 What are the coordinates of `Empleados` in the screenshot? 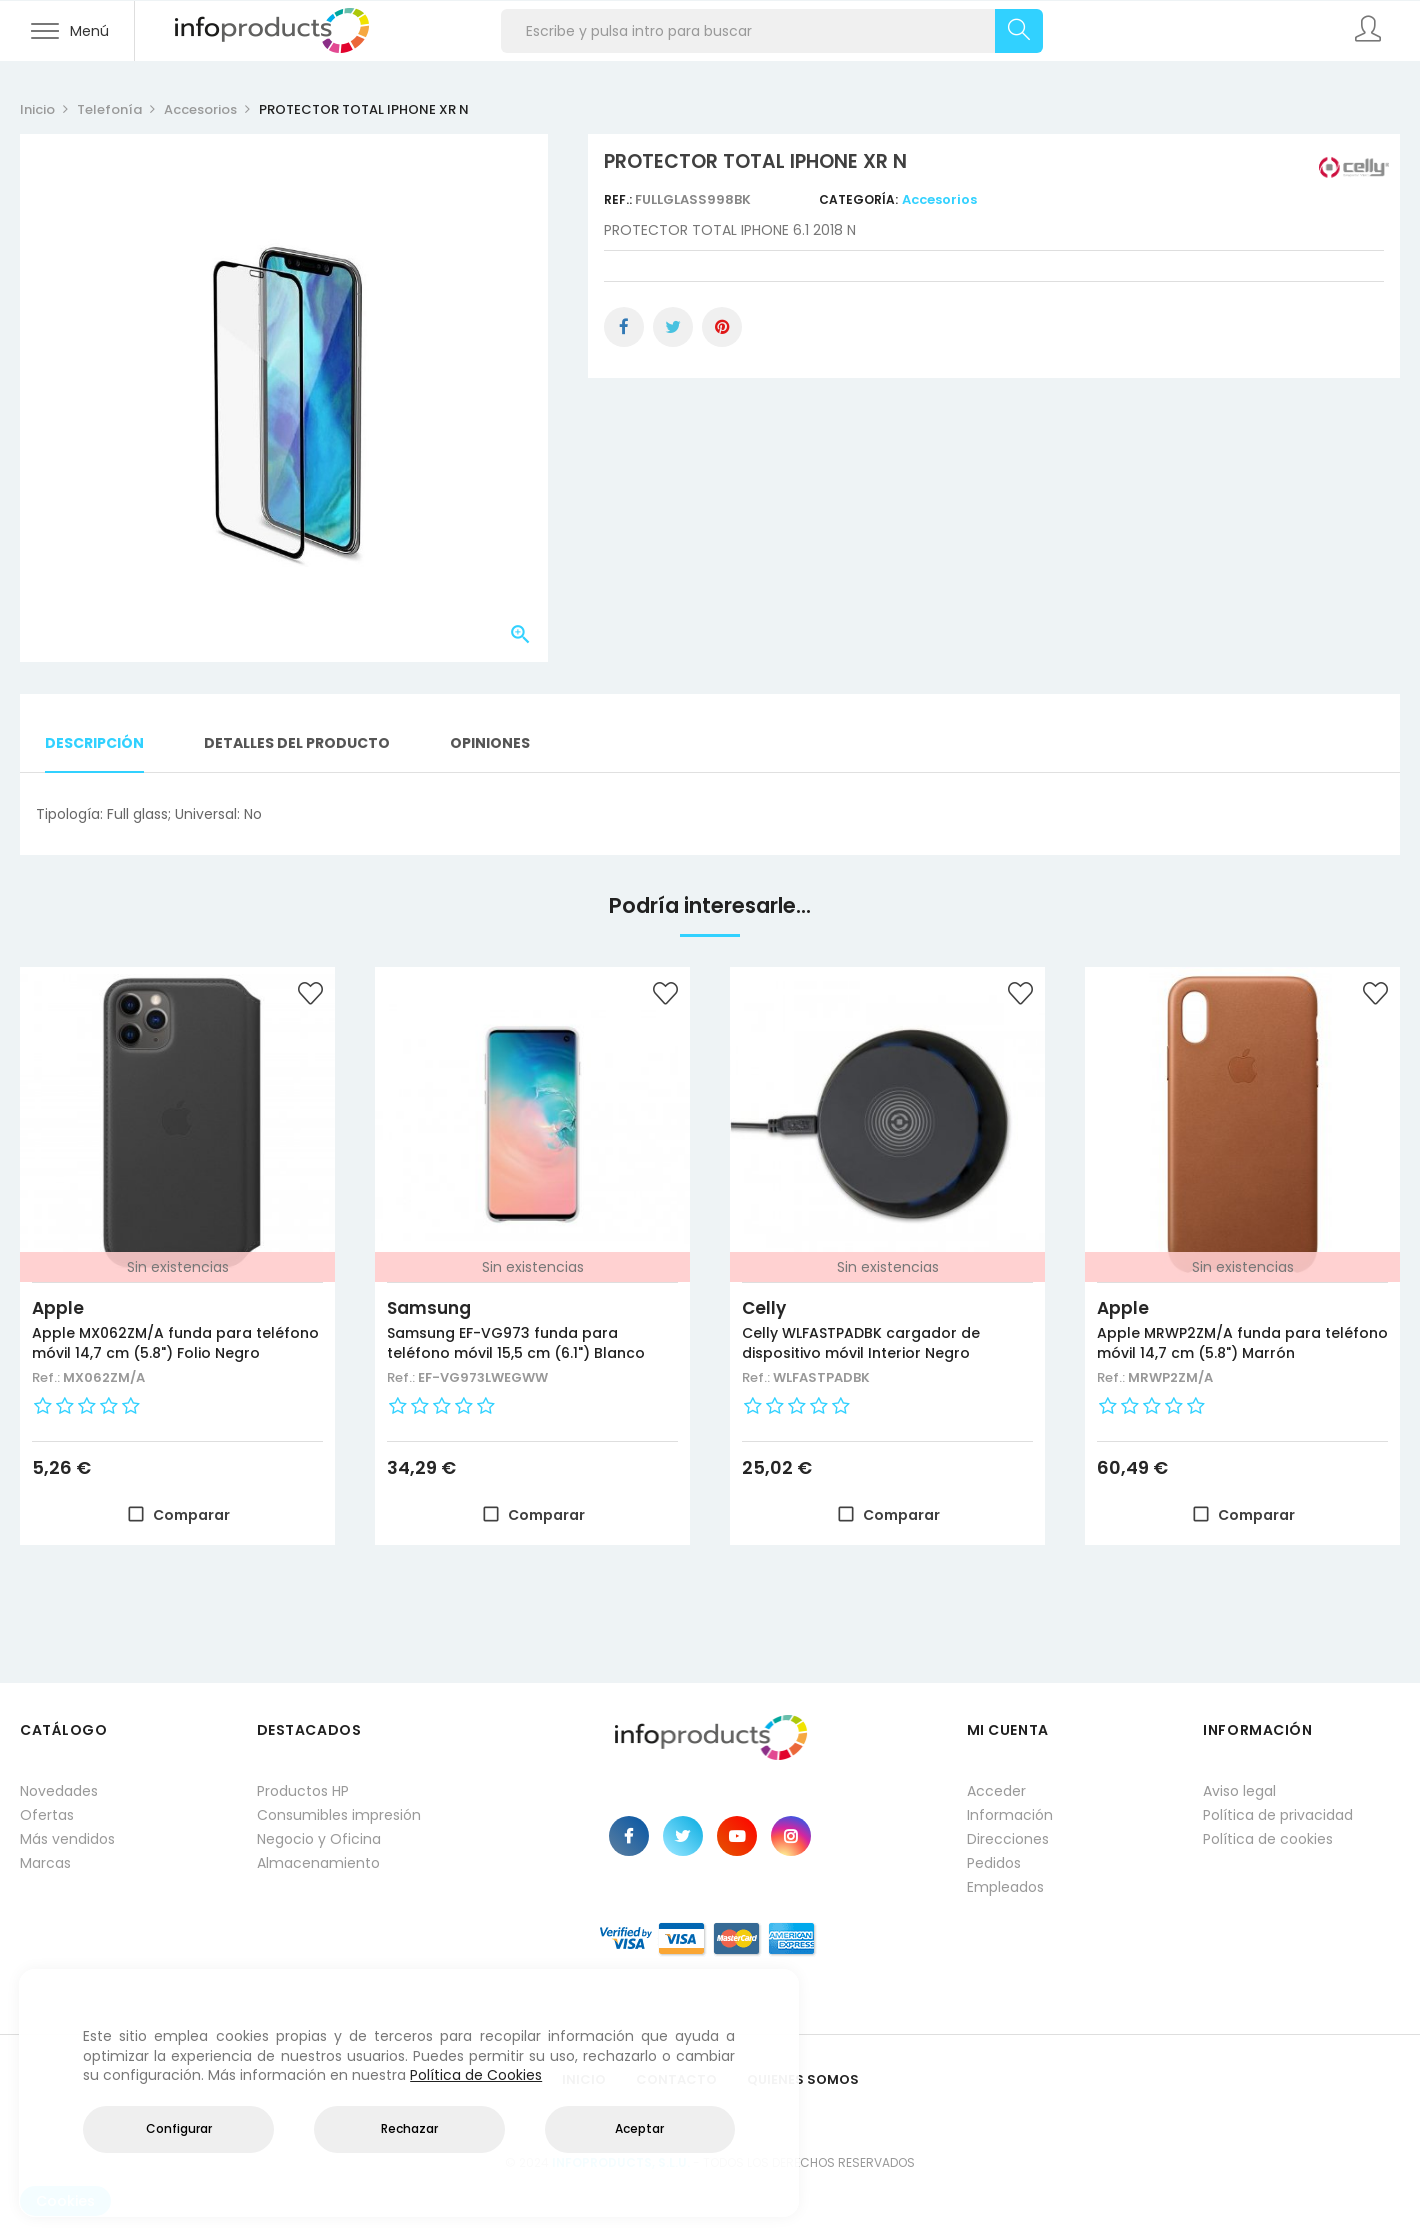 It's located at (1005, 1887).